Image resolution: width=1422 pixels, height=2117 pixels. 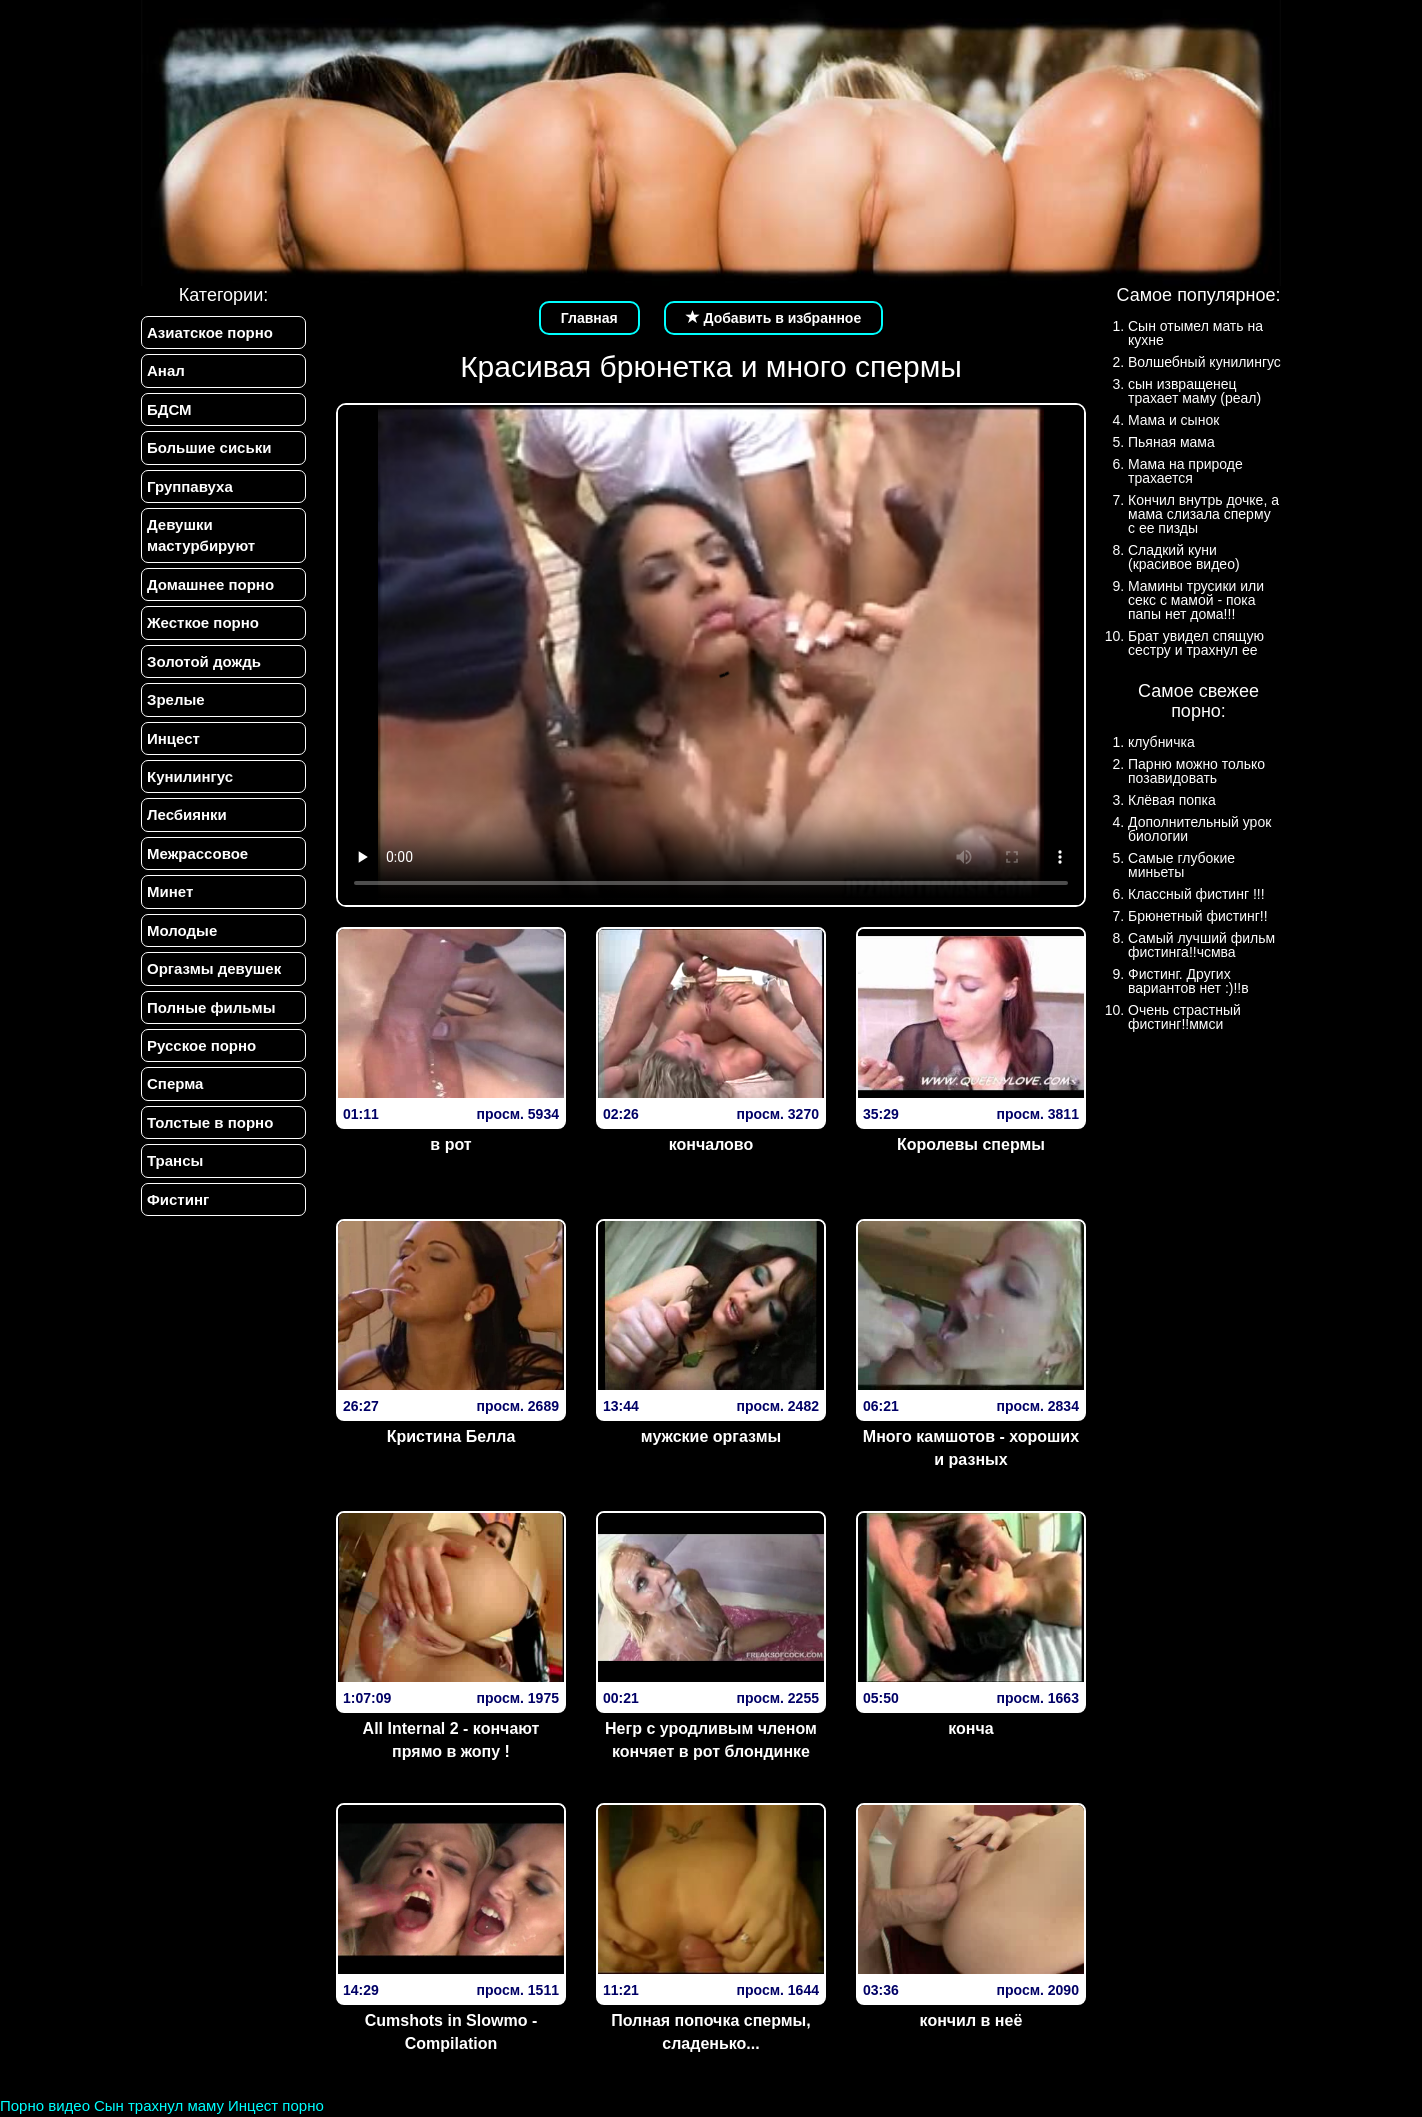 What do you see at coordinates (276, 2105) in the screenshot?
I see `Инцест порно` at bounding box center [276, 2105].